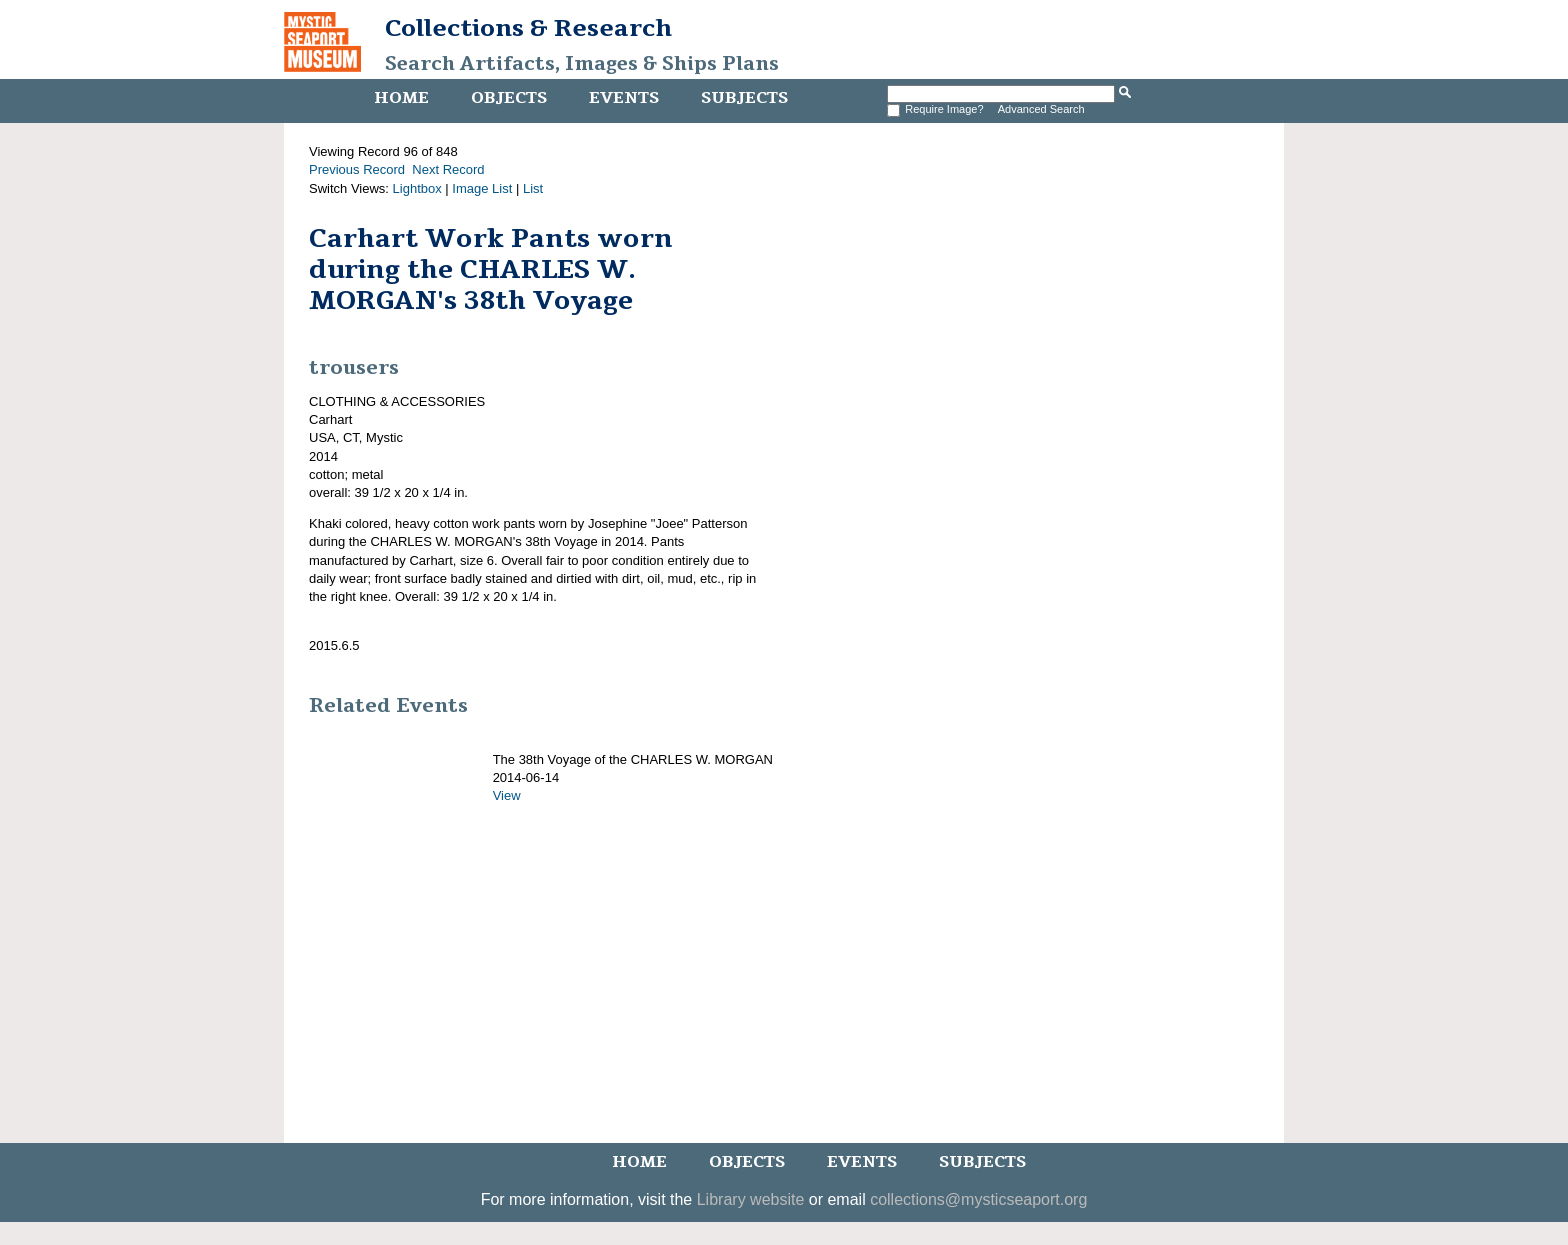 This screenshot has width=1568, height=1245. What do you see at coordinates (1041, 109) in the screenshot?
I see `Advanced Search` at bounding box center [1041, 109].